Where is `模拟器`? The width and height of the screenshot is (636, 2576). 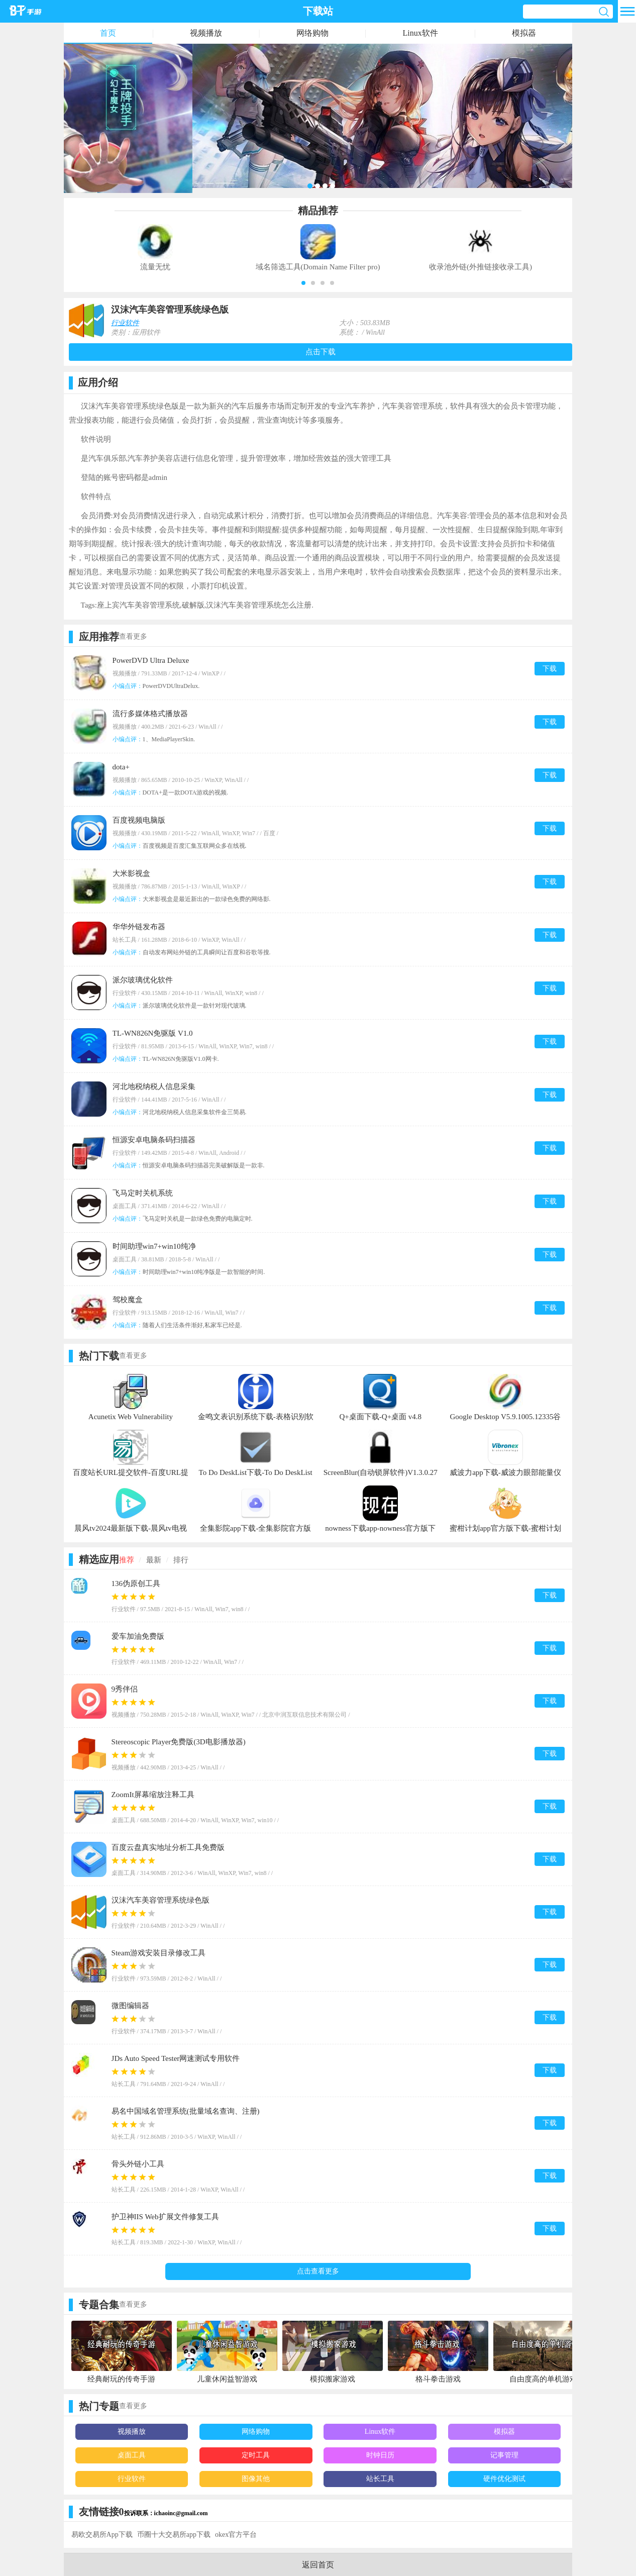 模拟器 is located at coordinates (524, 33).